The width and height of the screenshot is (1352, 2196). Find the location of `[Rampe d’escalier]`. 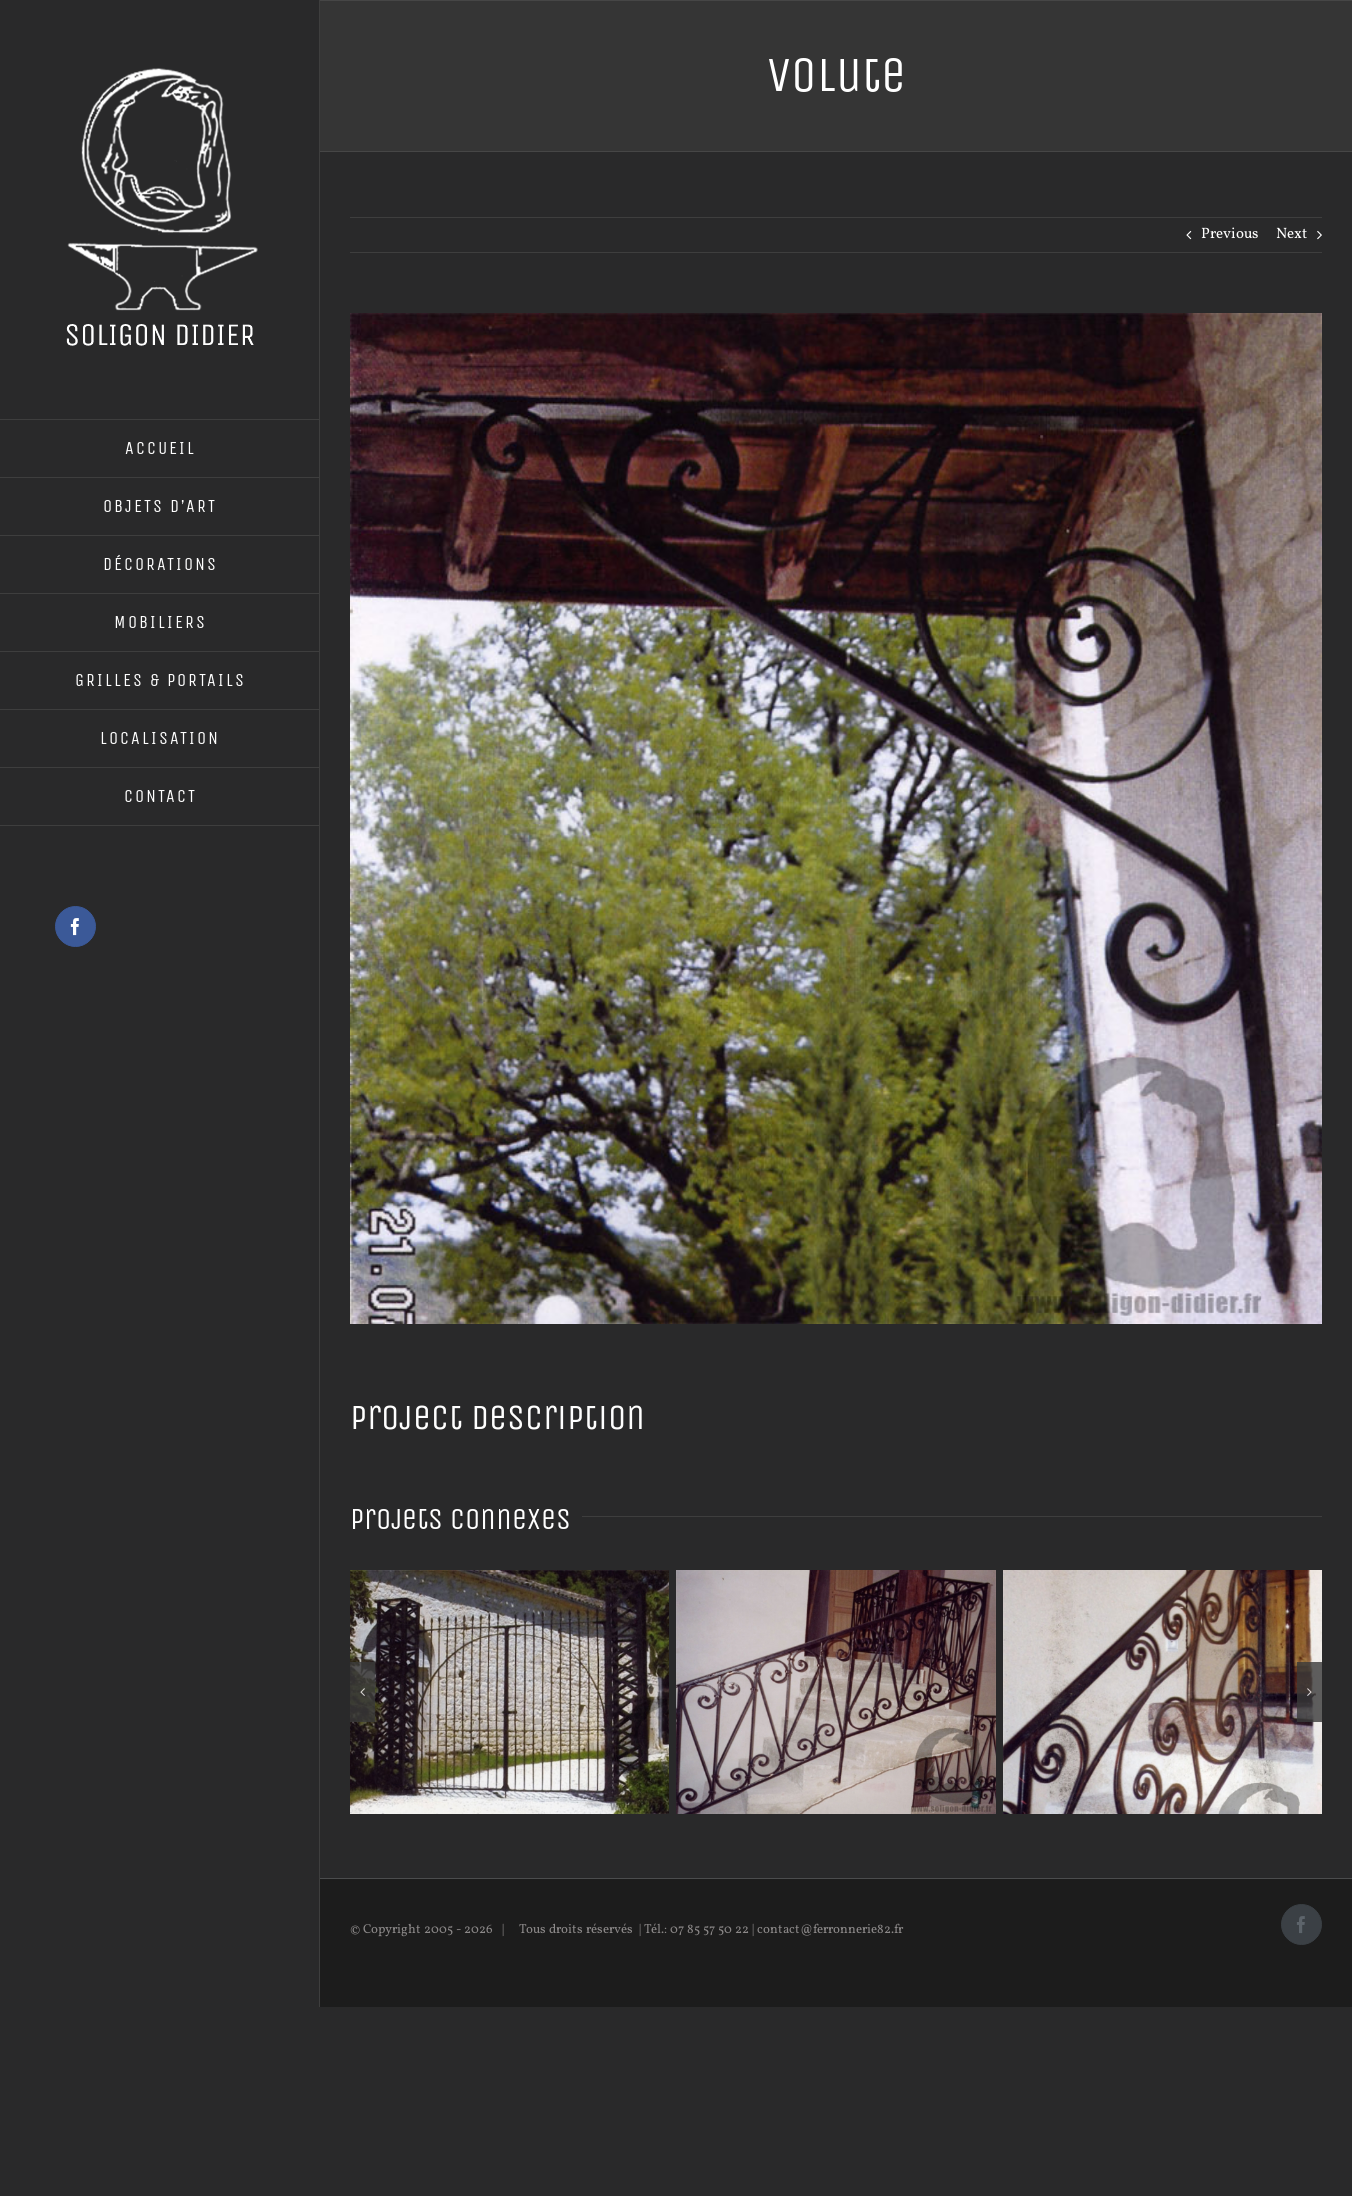

[Rampe d’escalier] is located at coordinates (835, 1580).